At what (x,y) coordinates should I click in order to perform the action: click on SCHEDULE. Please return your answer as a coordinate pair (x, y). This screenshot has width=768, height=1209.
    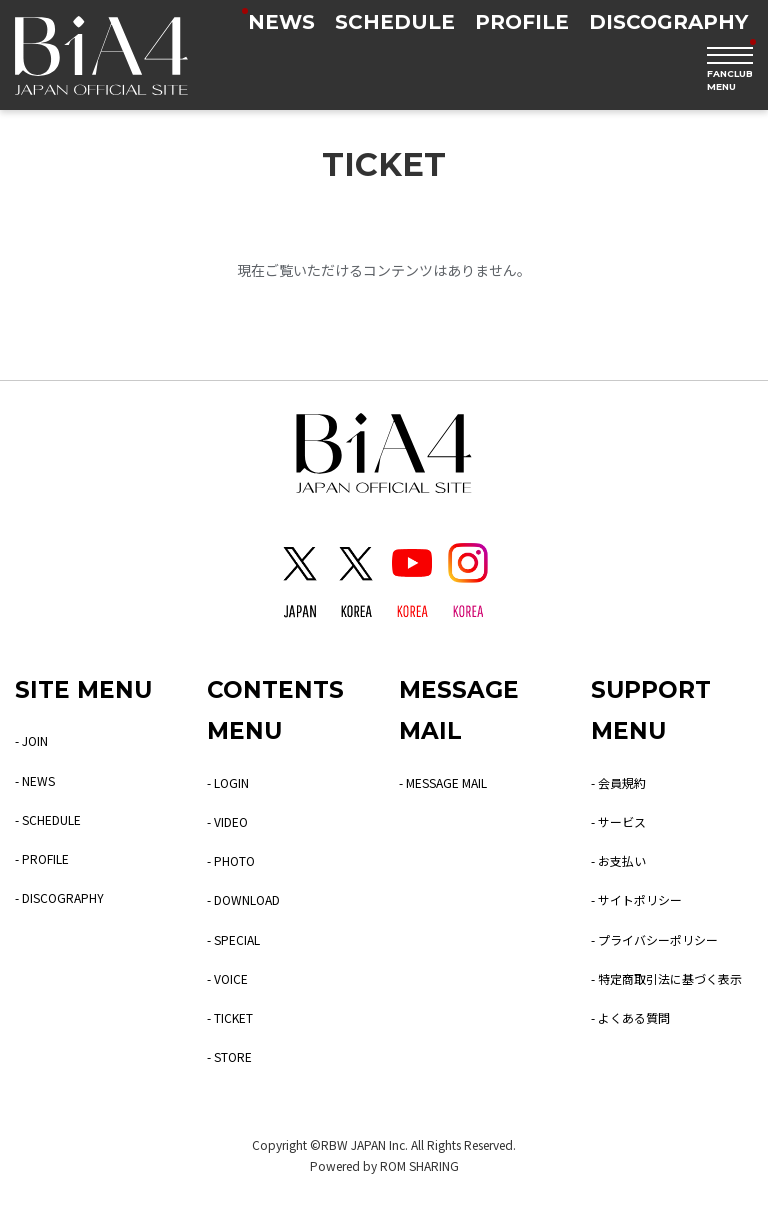
    Looking at the image, I should click on (395, 22).